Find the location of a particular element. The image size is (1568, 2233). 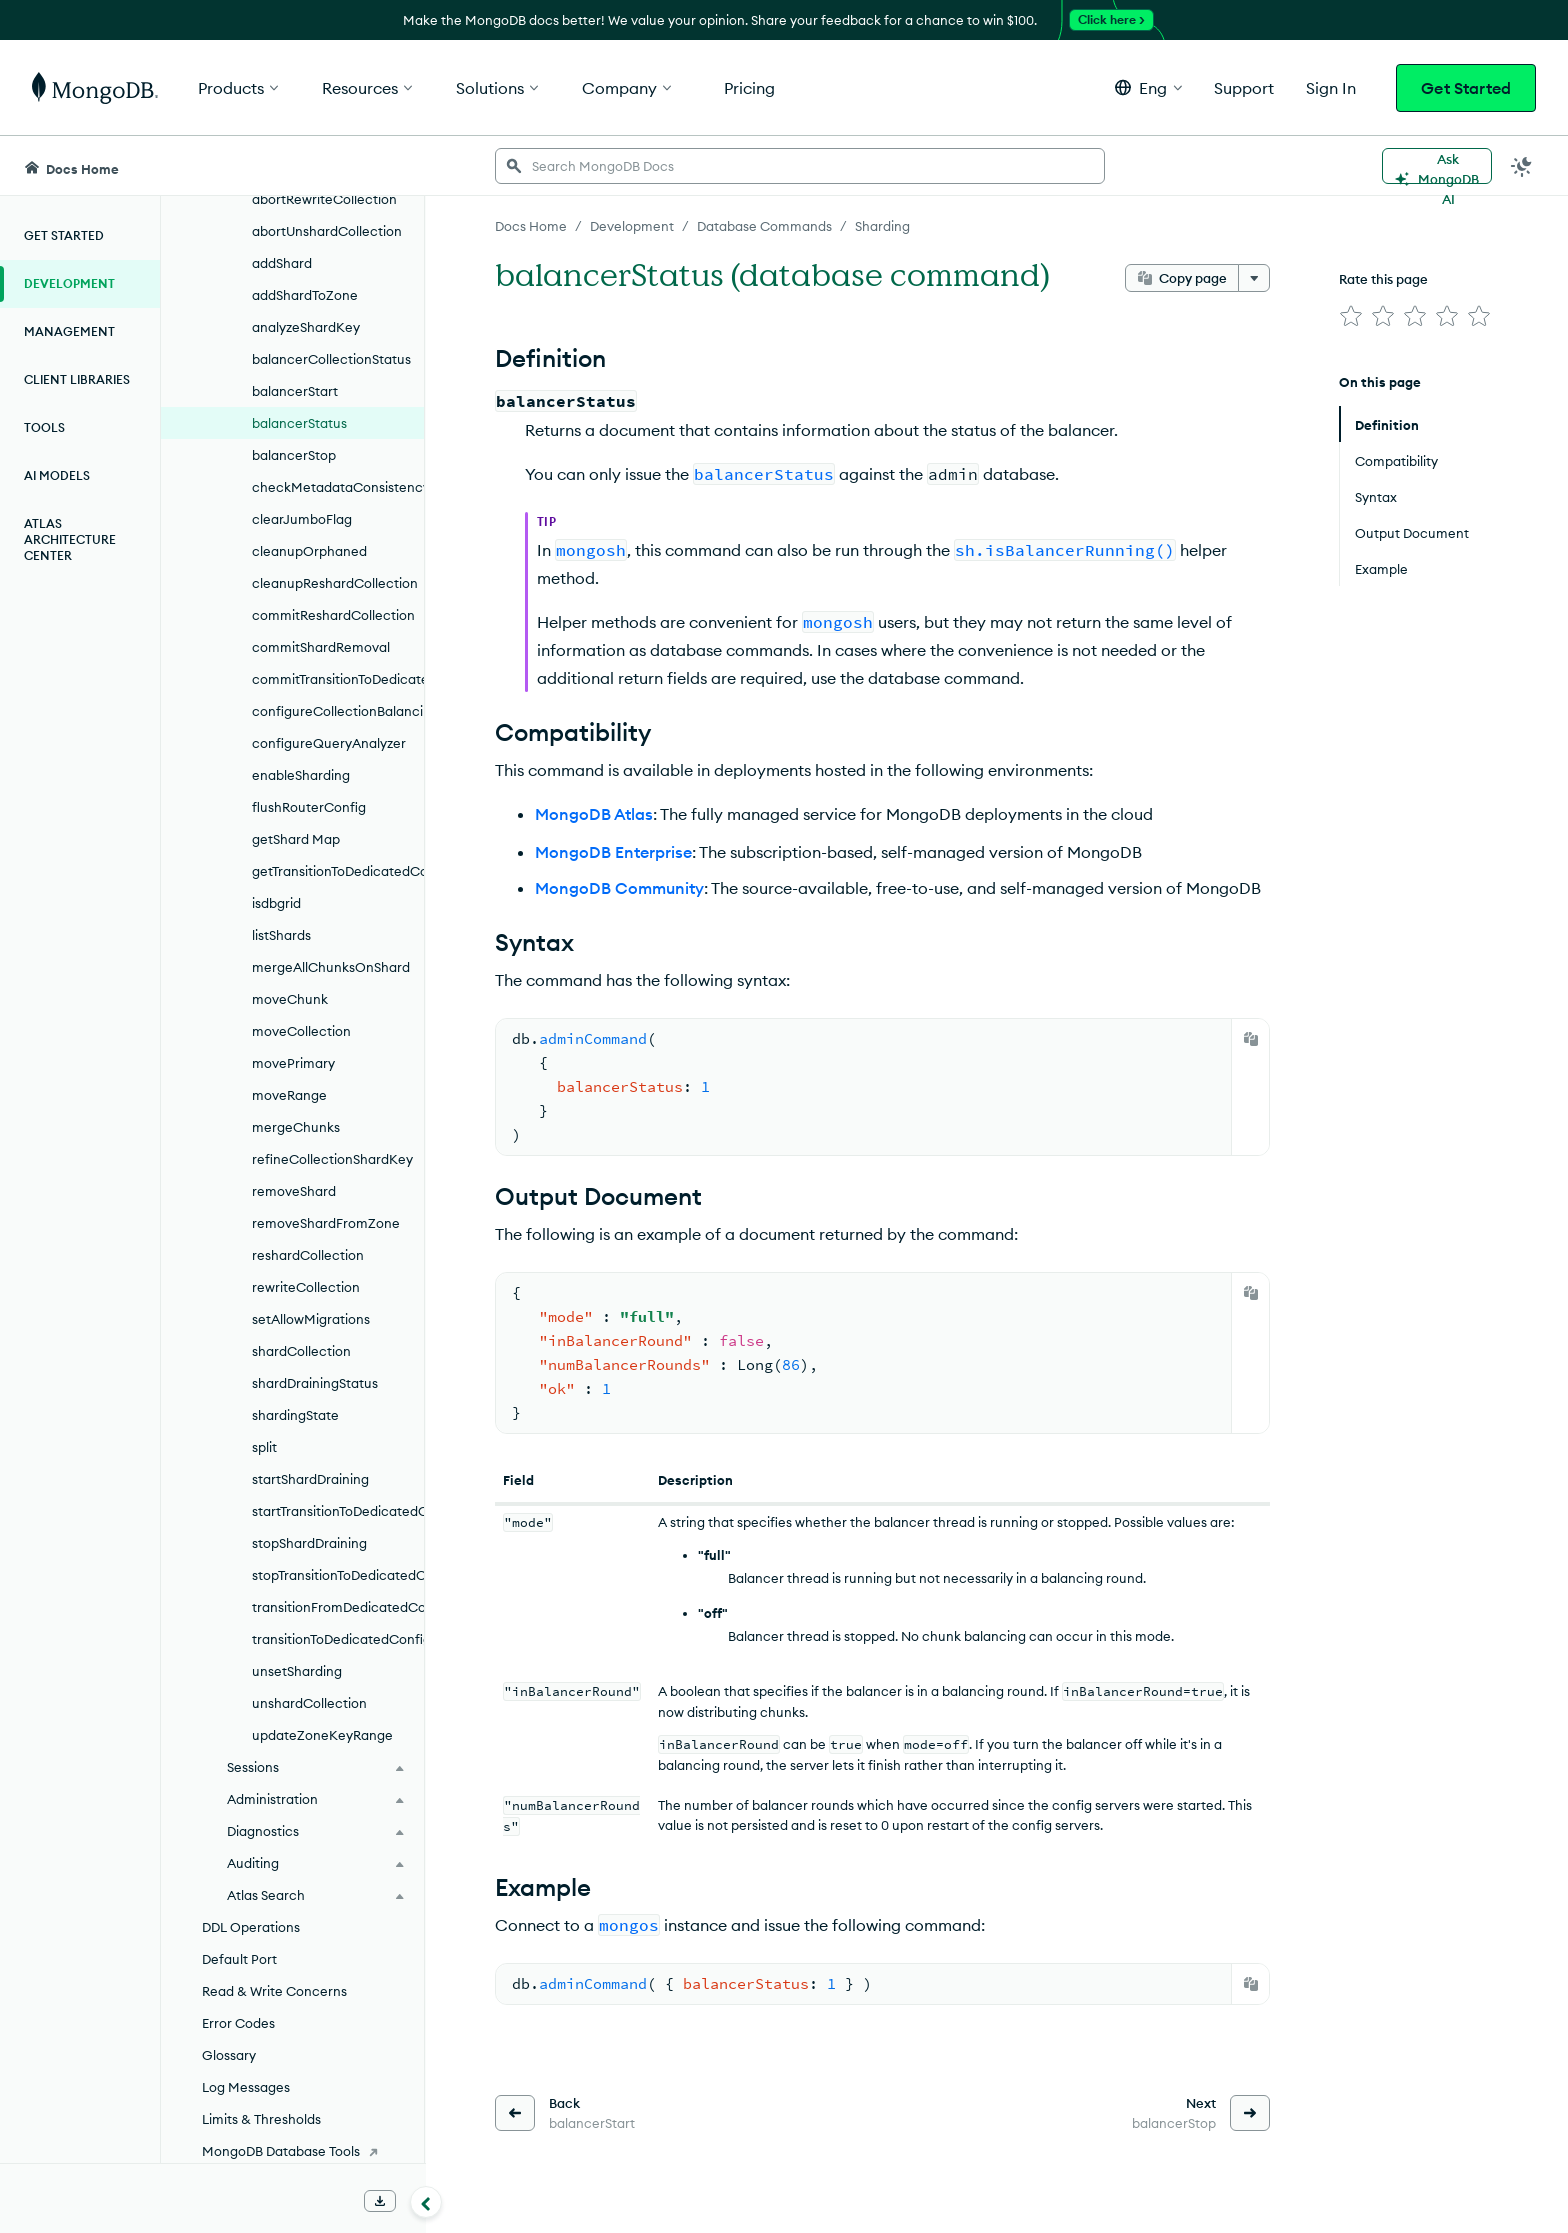

Error Codes is located at coordinates (238, 2023).